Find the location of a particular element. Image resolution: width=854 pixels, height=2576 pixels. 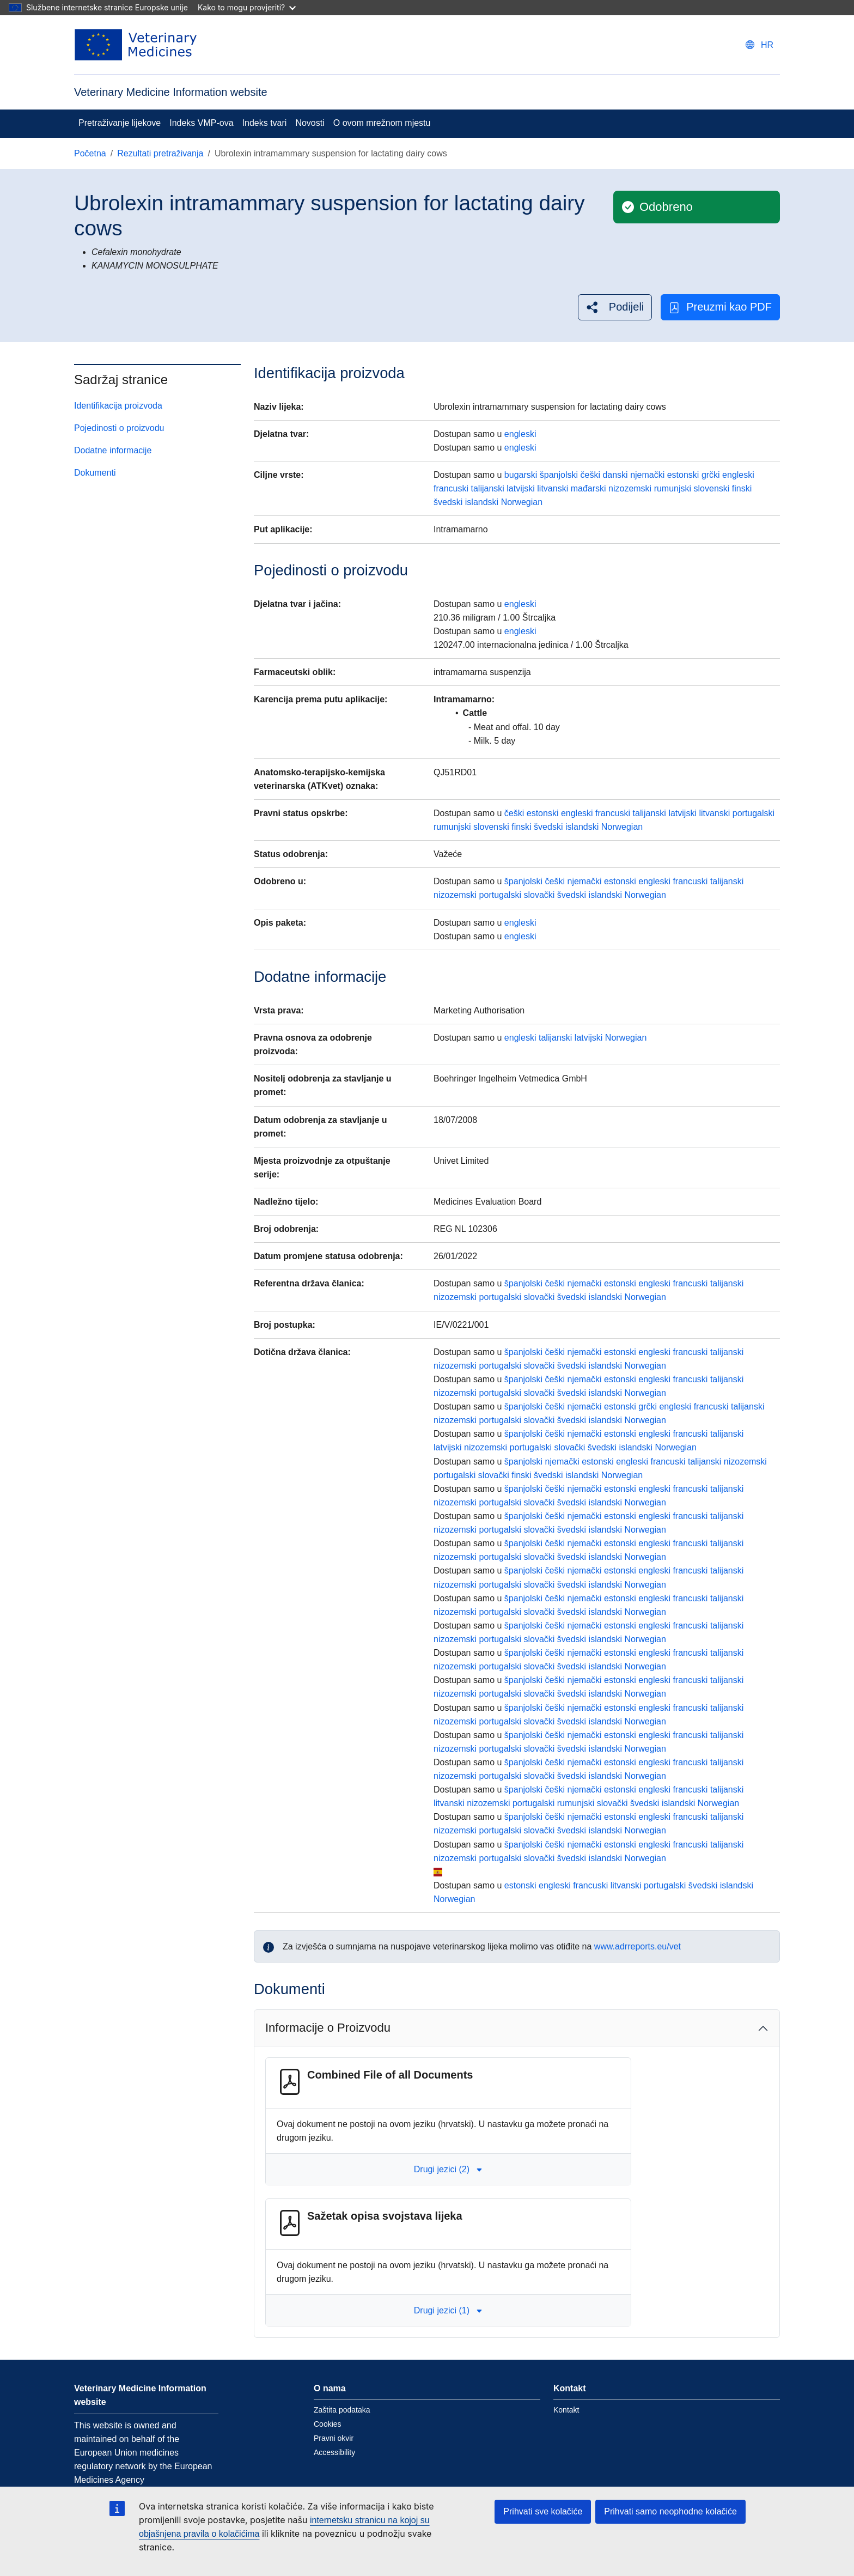

Rezultati pretraživanja is located at coordinates (160, 153).